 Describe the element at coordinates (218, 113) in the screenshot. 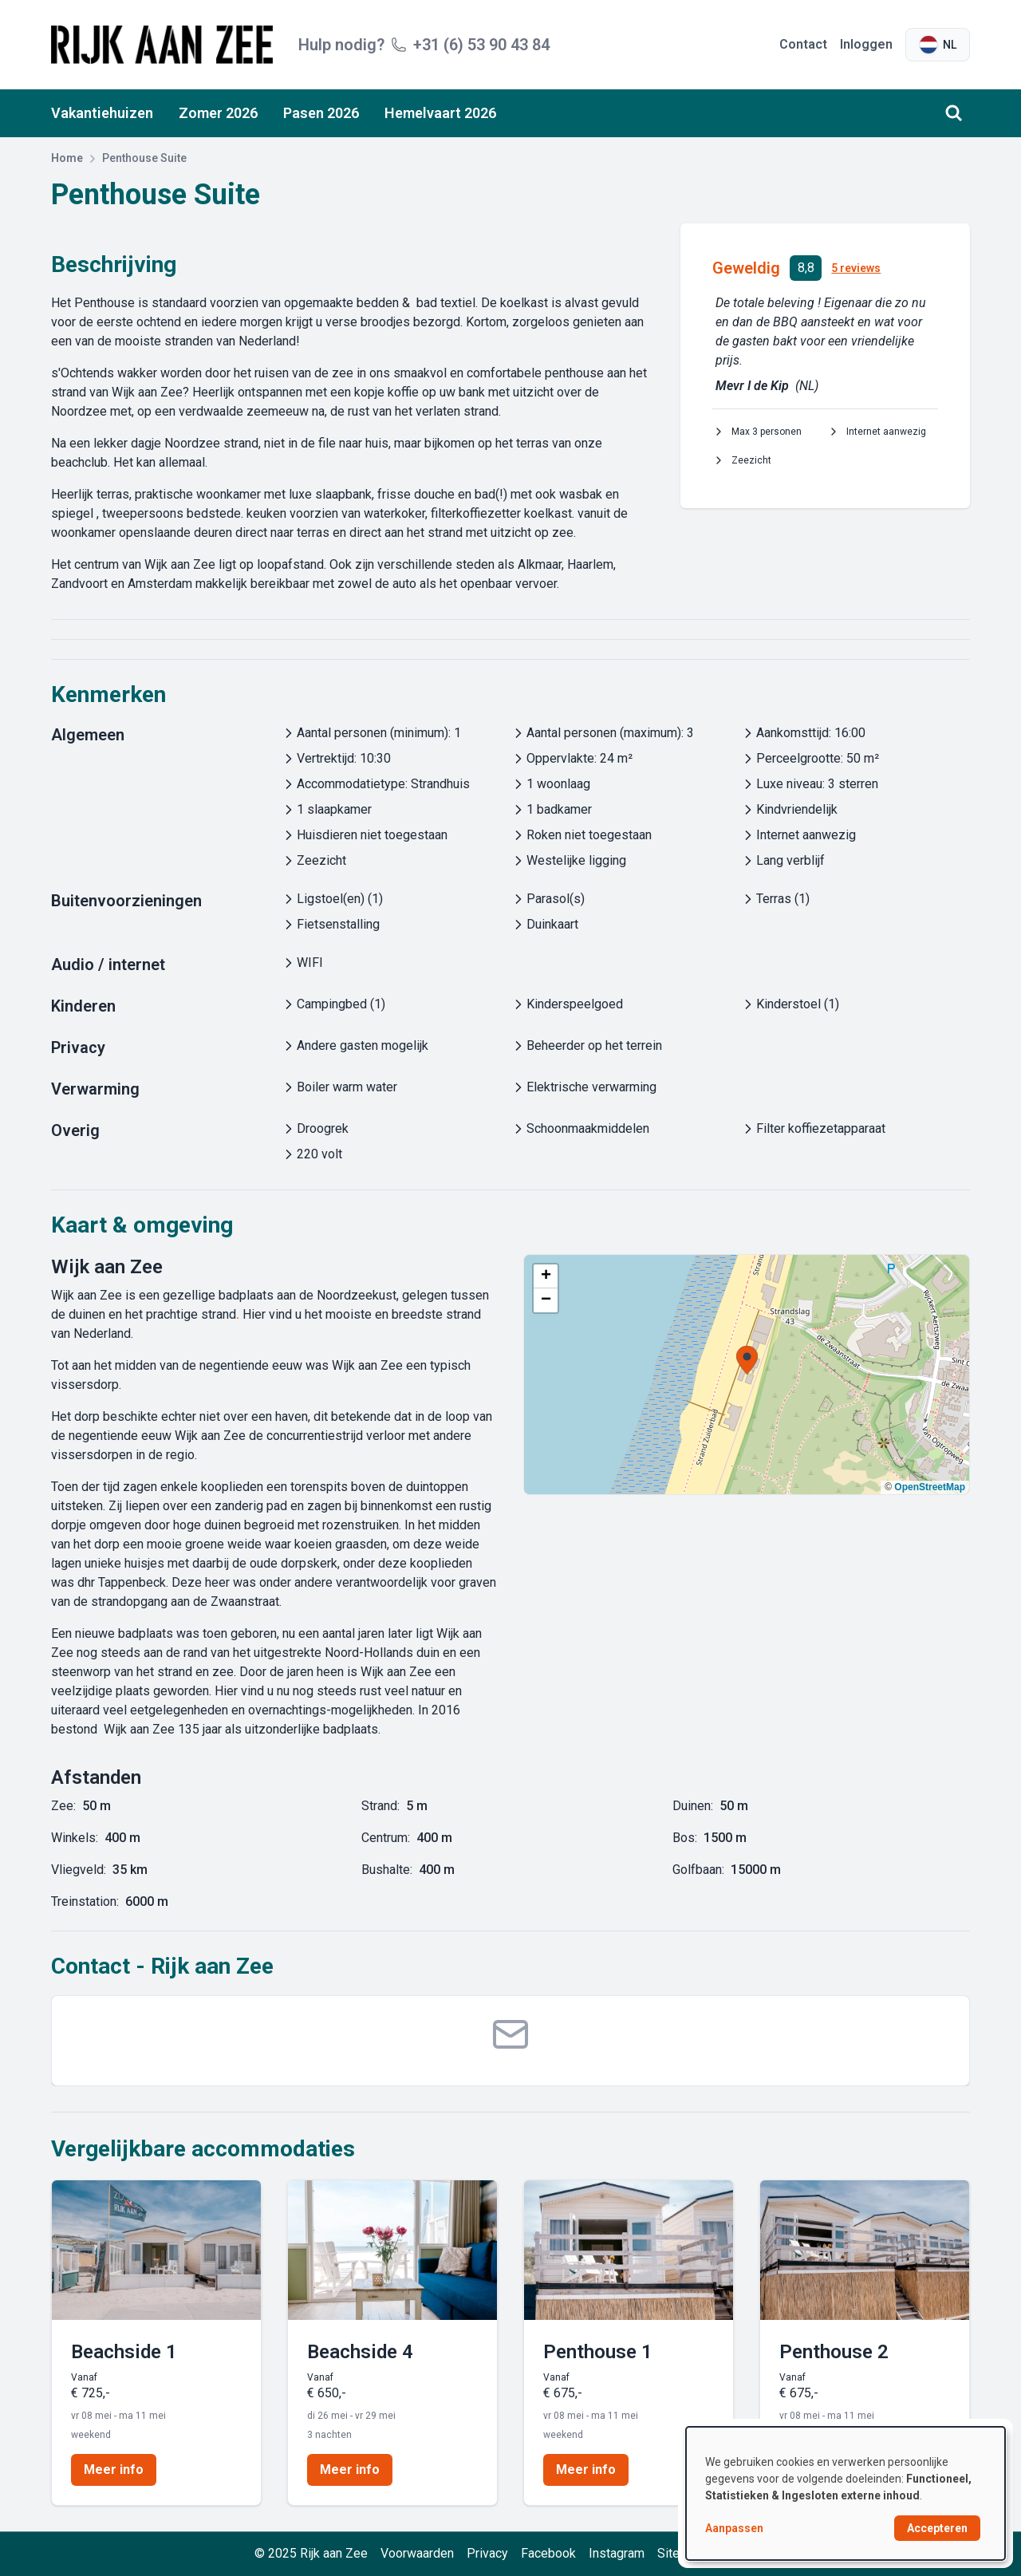

I see `Zomer 2026` at that location.